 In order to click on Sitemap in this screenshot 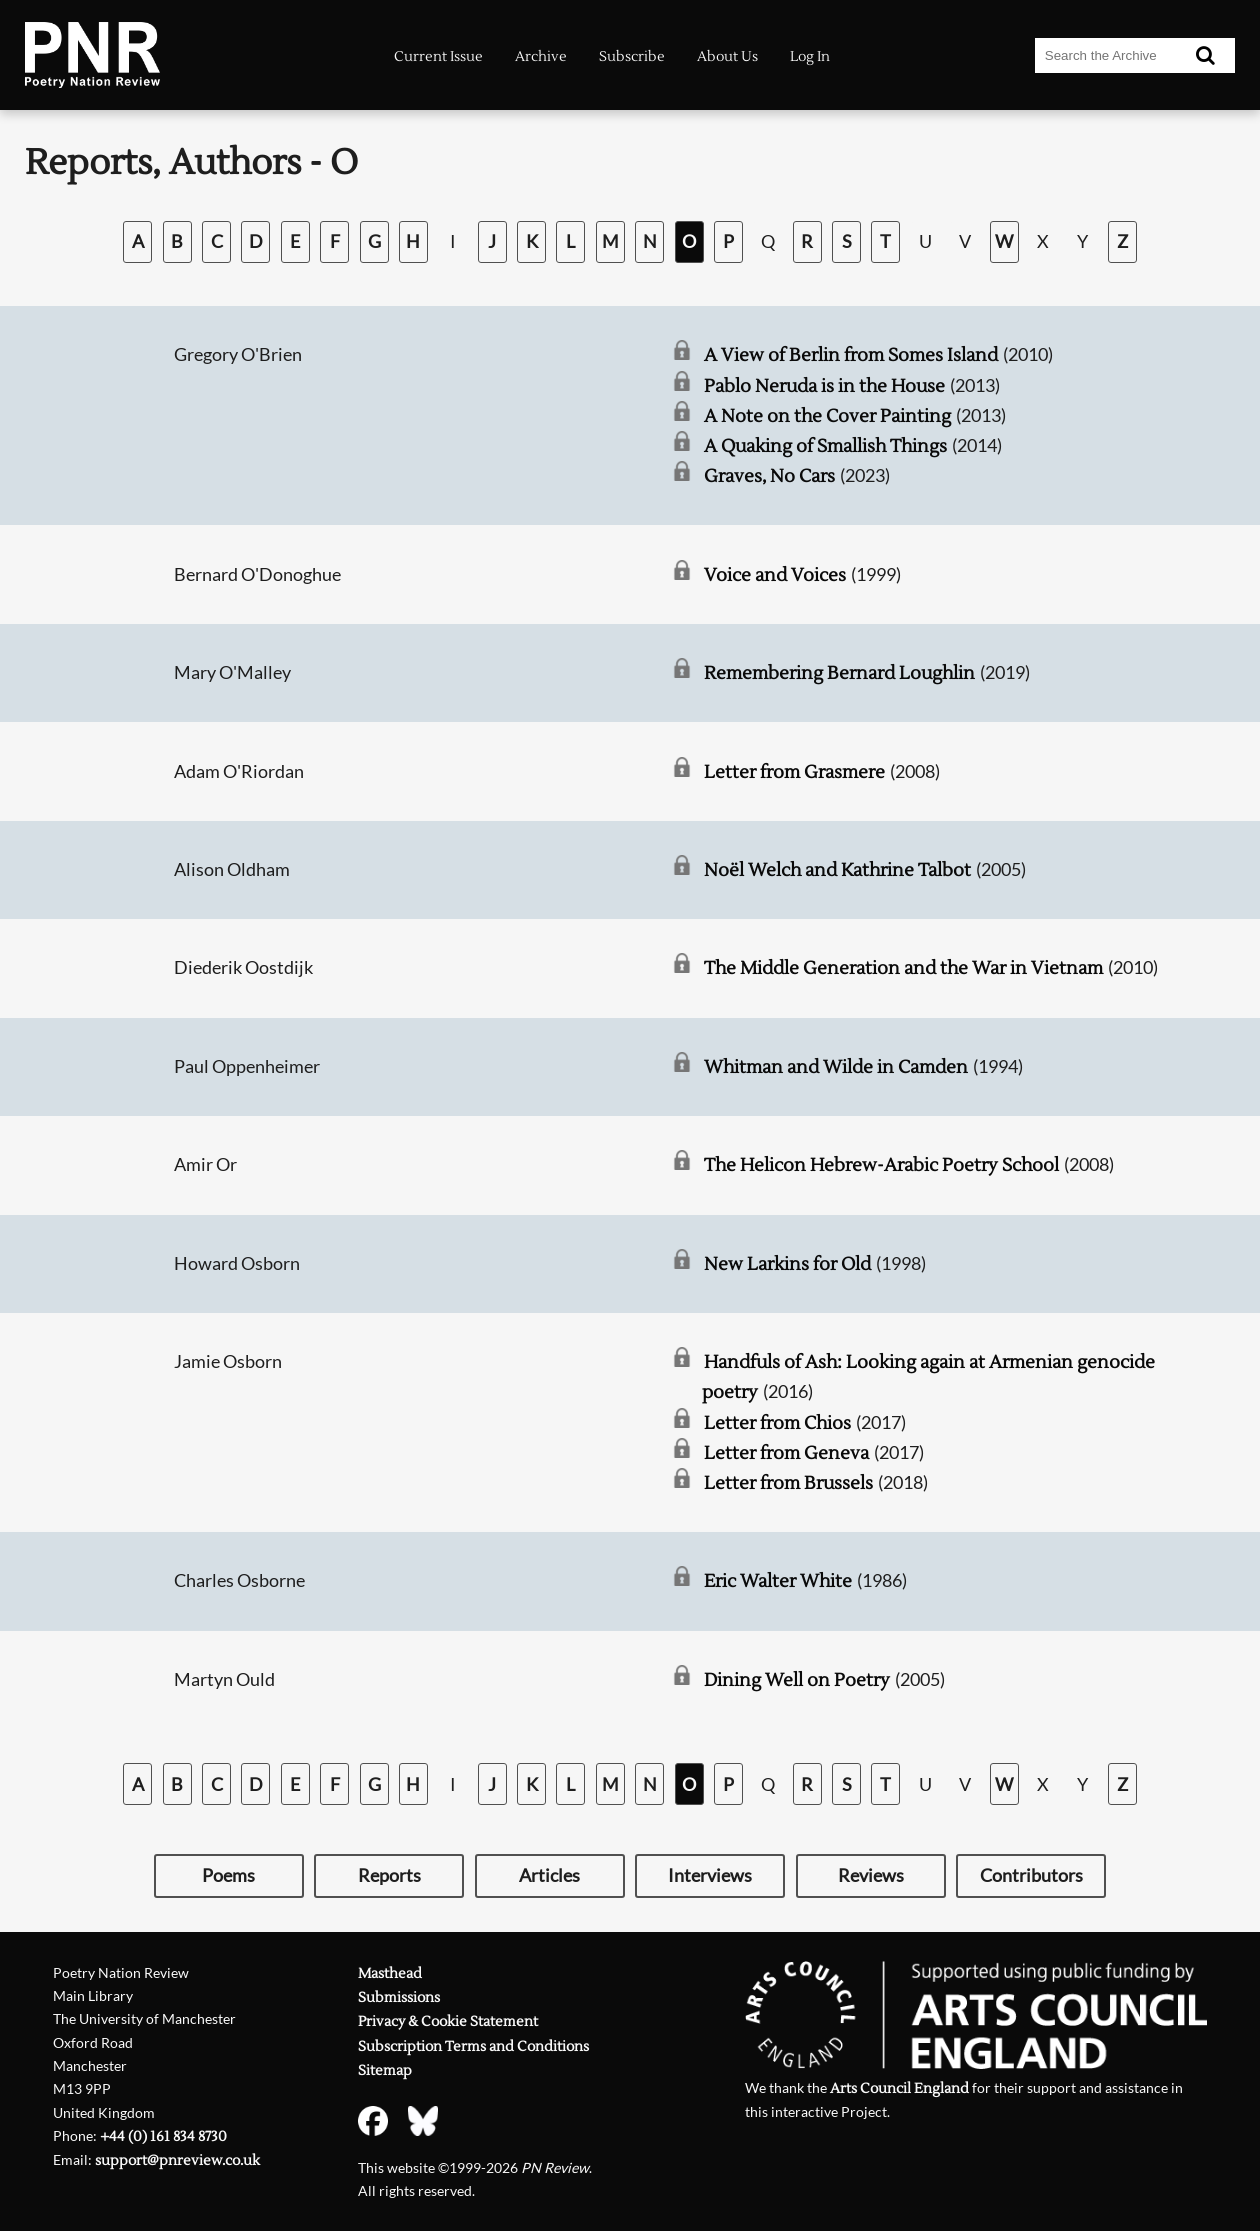, I will do `click(385, 2070)`.